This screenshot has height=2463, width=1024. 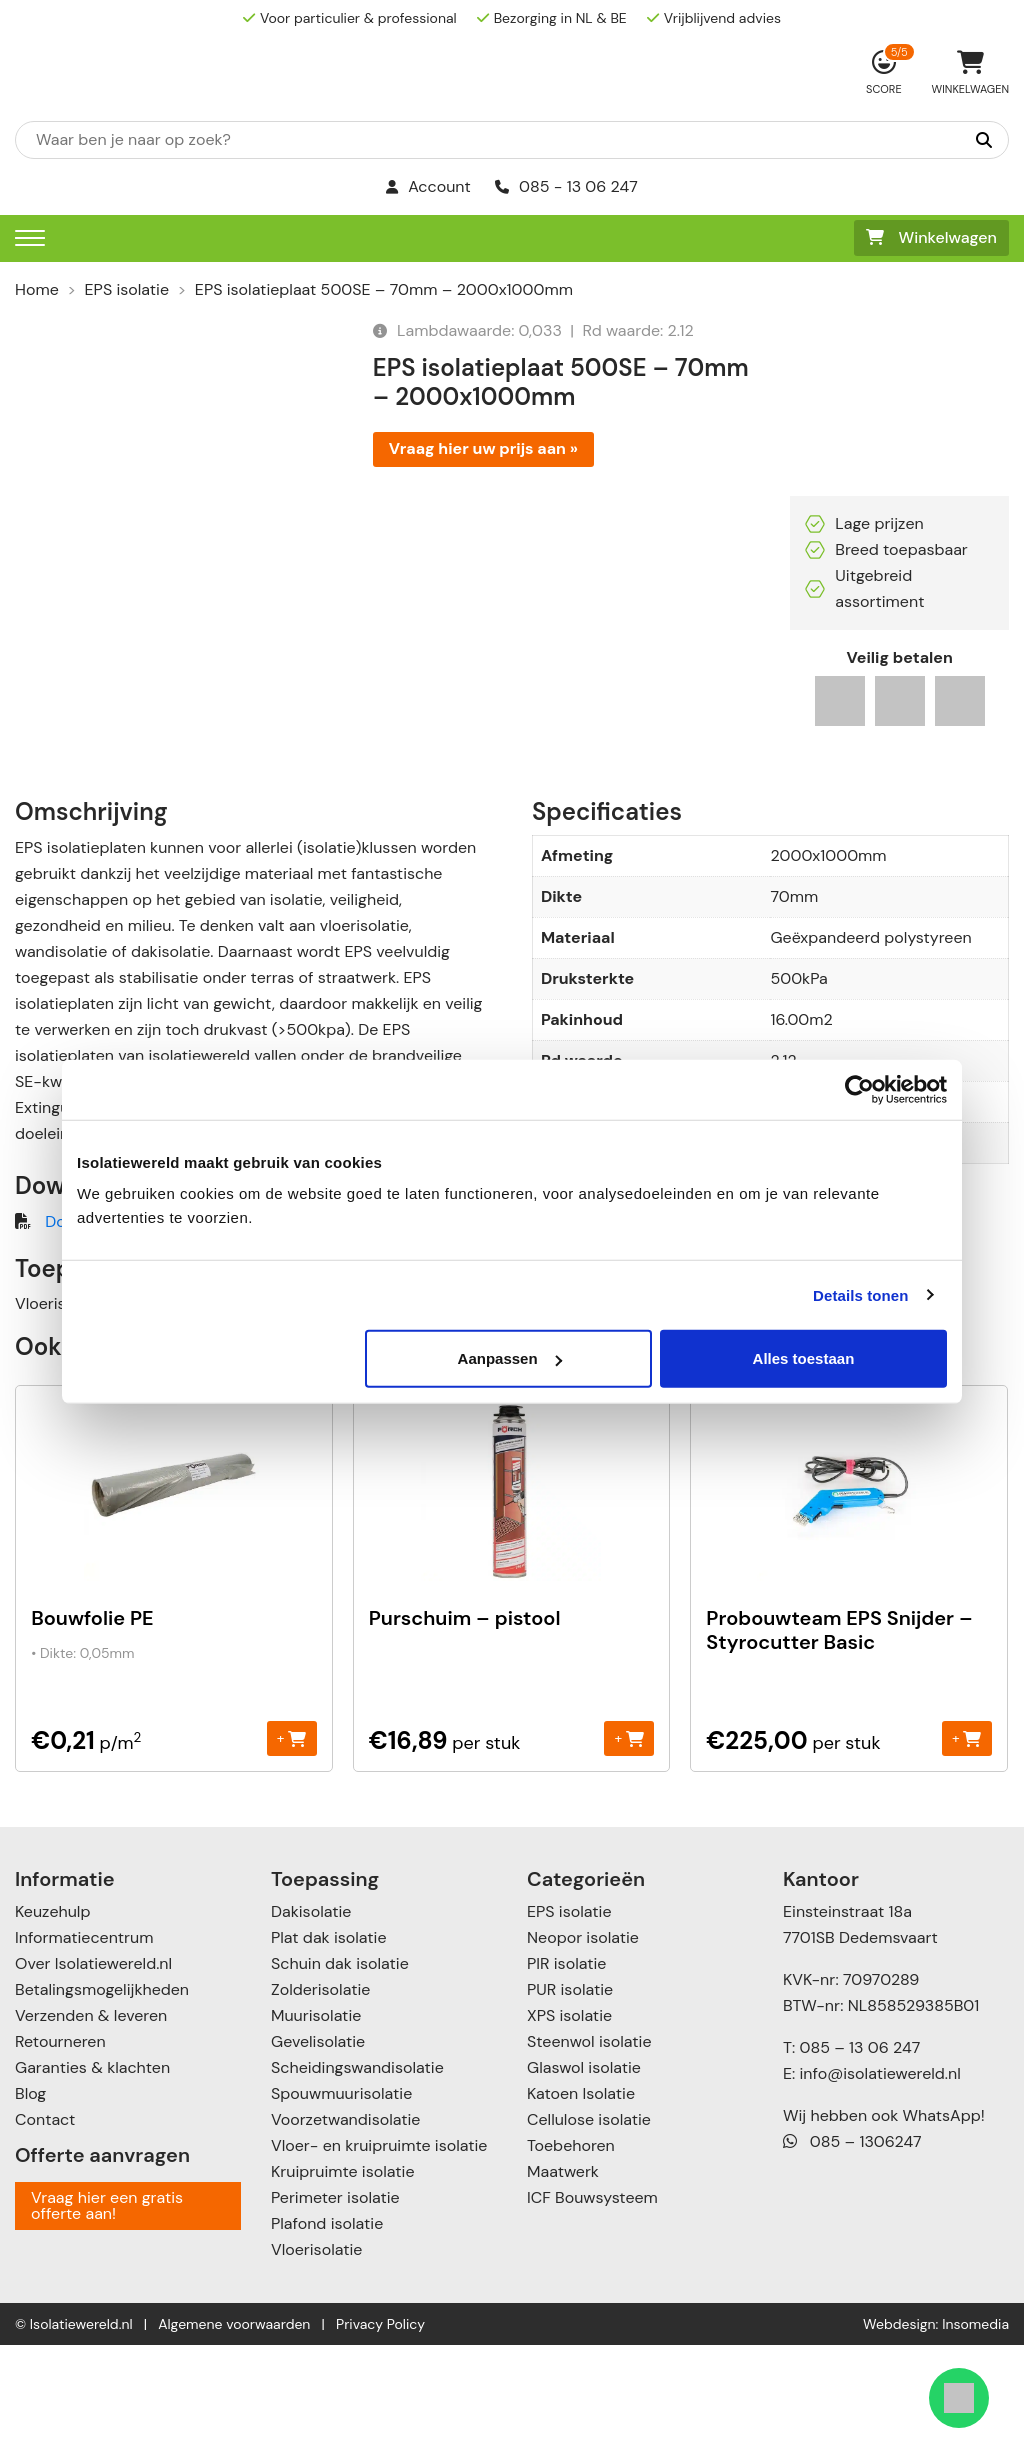 I want to click on Alles toestaan, so click(x=804, y=1358).